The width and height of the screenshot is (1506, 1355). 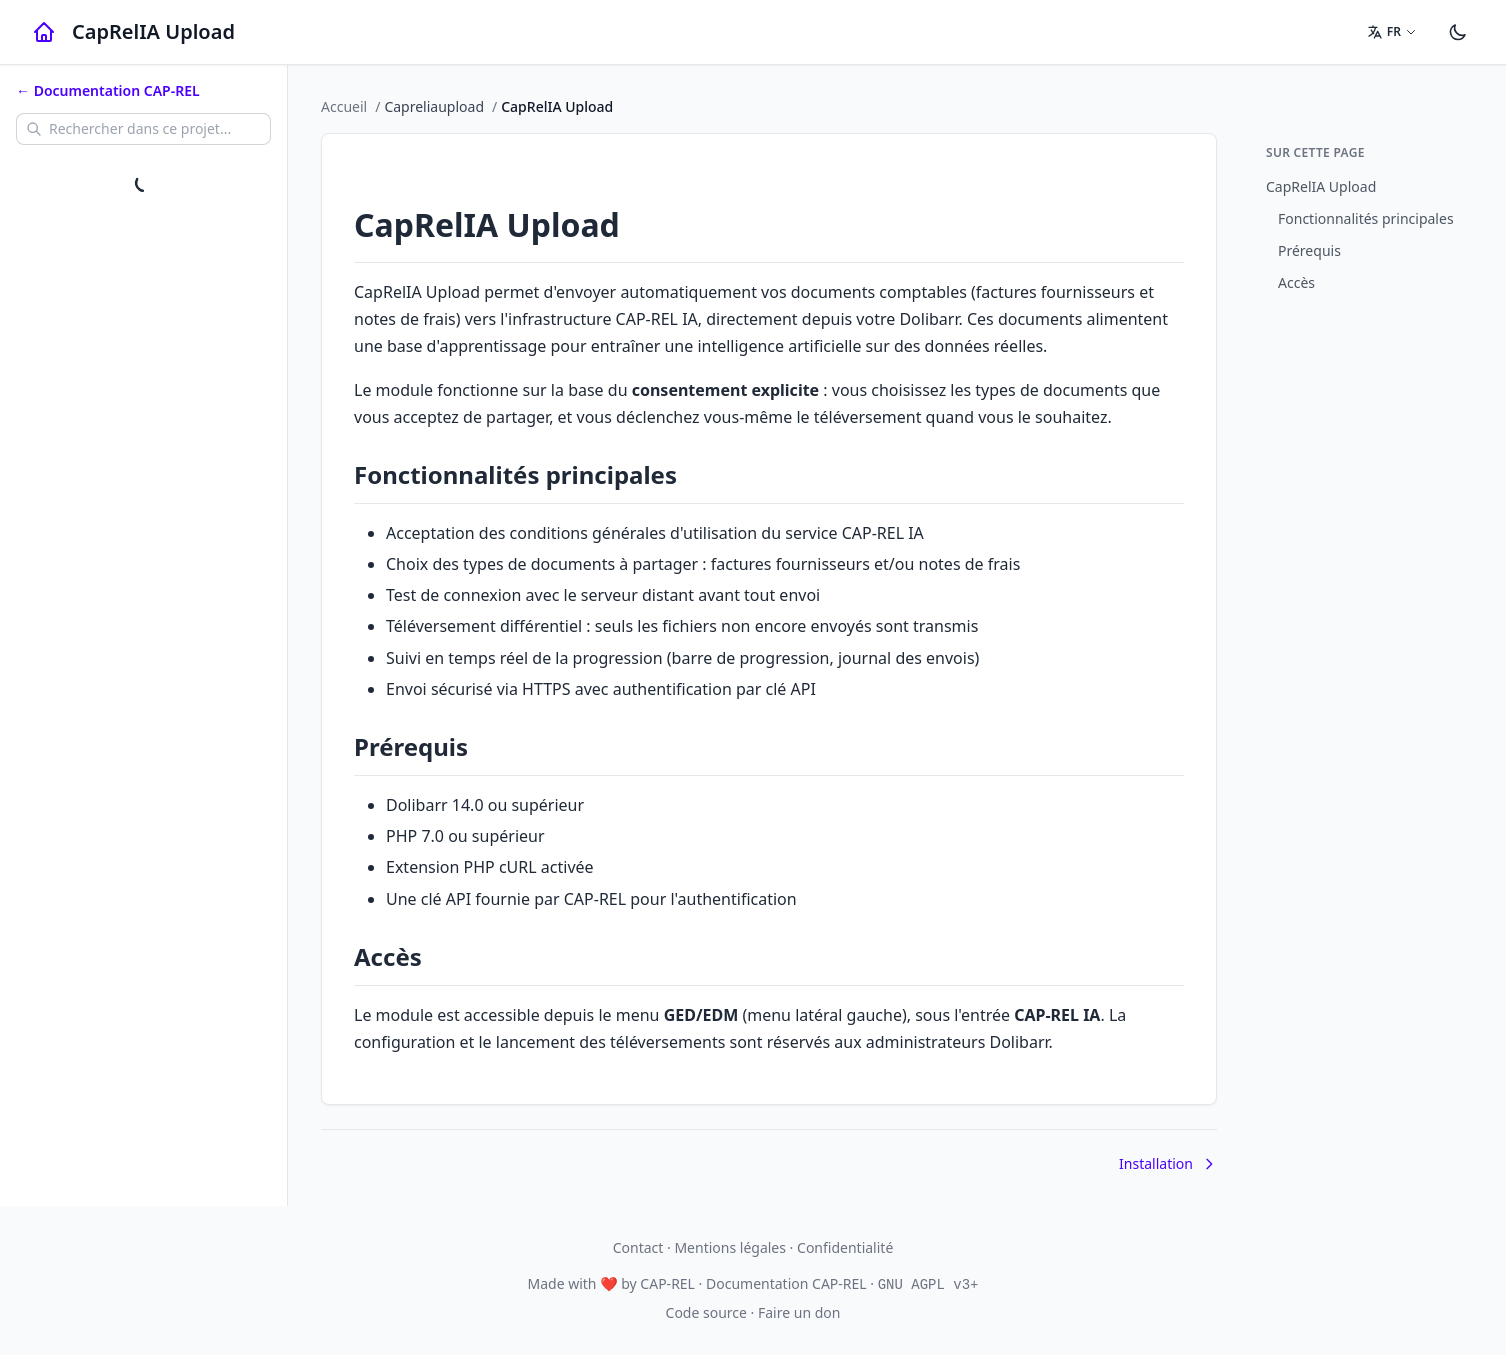 I want to click on Installation, so click(x=1168, y=1163).